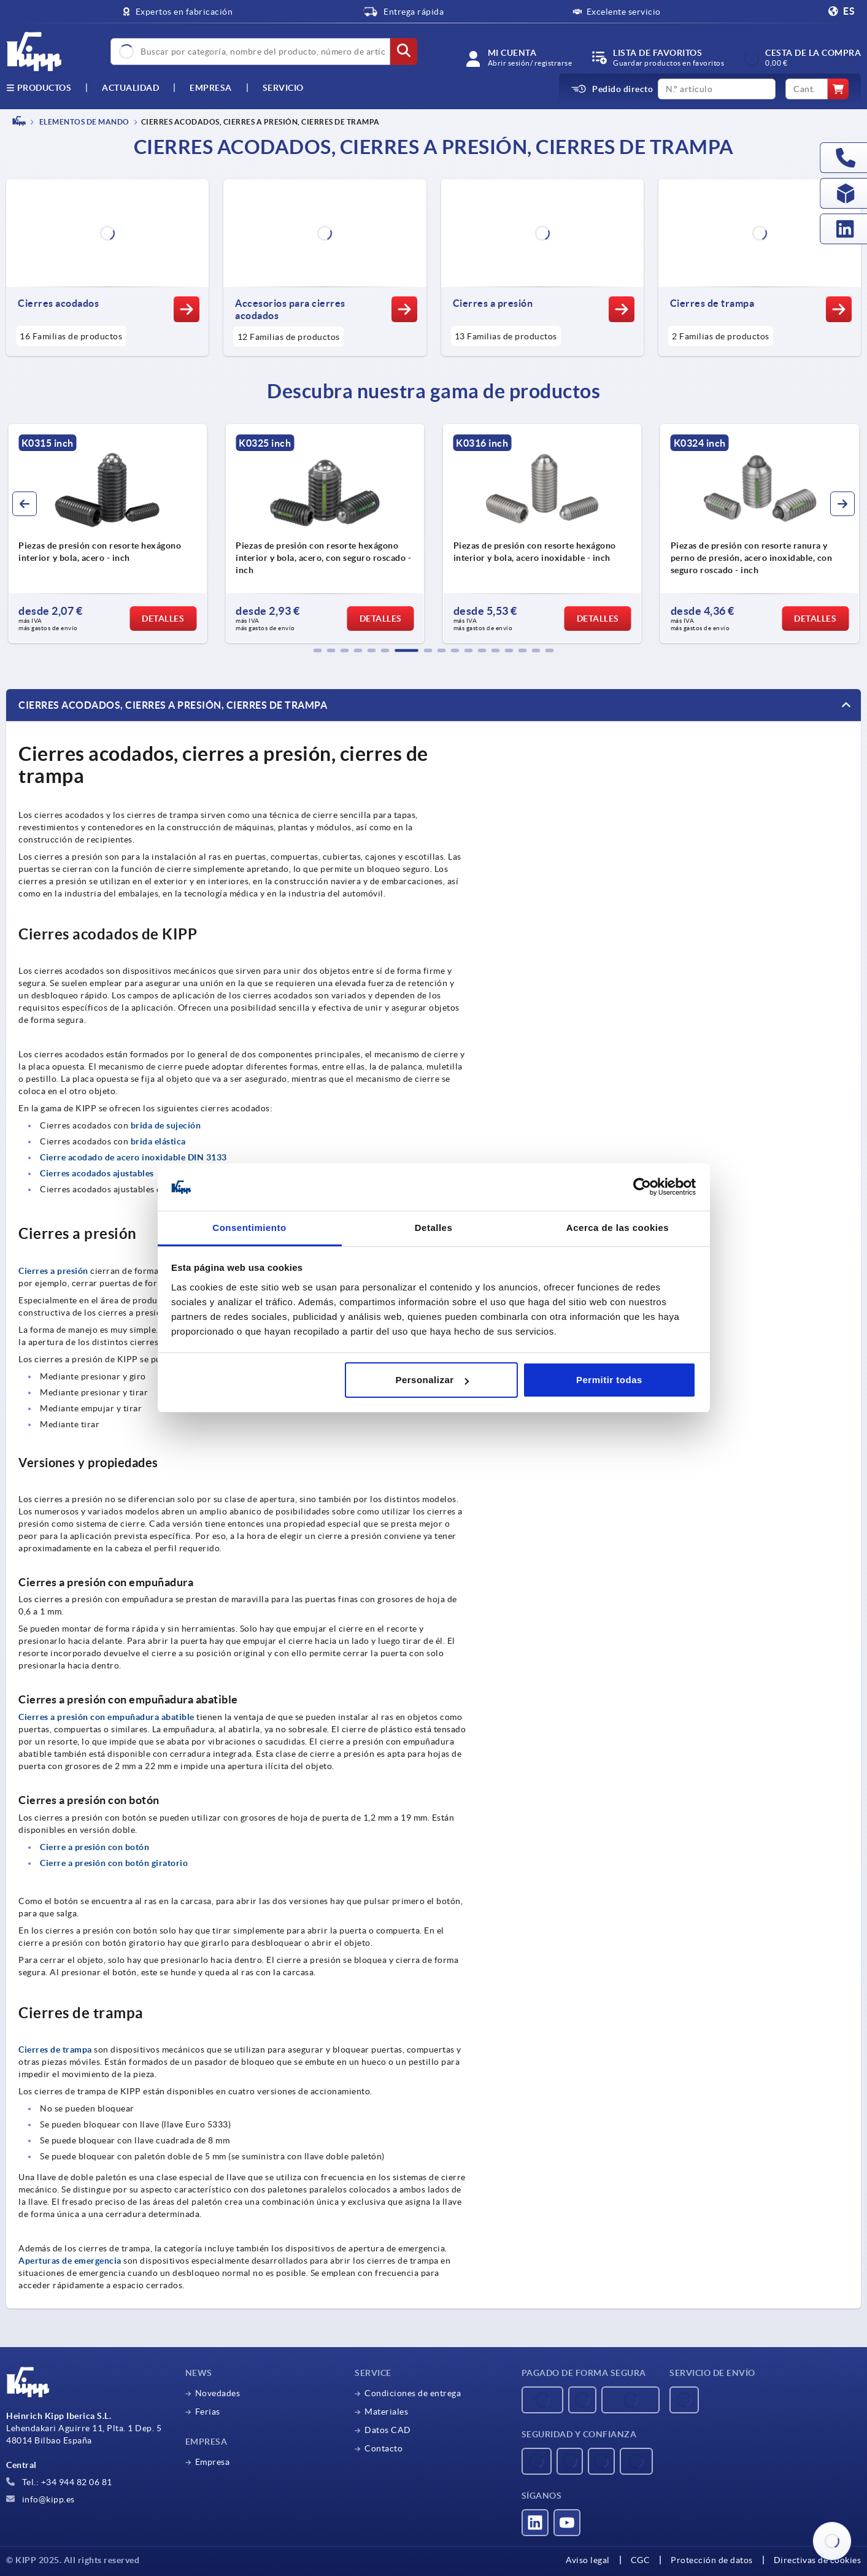 The height and width of the screenshot is (2576, 867). I want to click on Personalizar, so click(431, 1380).